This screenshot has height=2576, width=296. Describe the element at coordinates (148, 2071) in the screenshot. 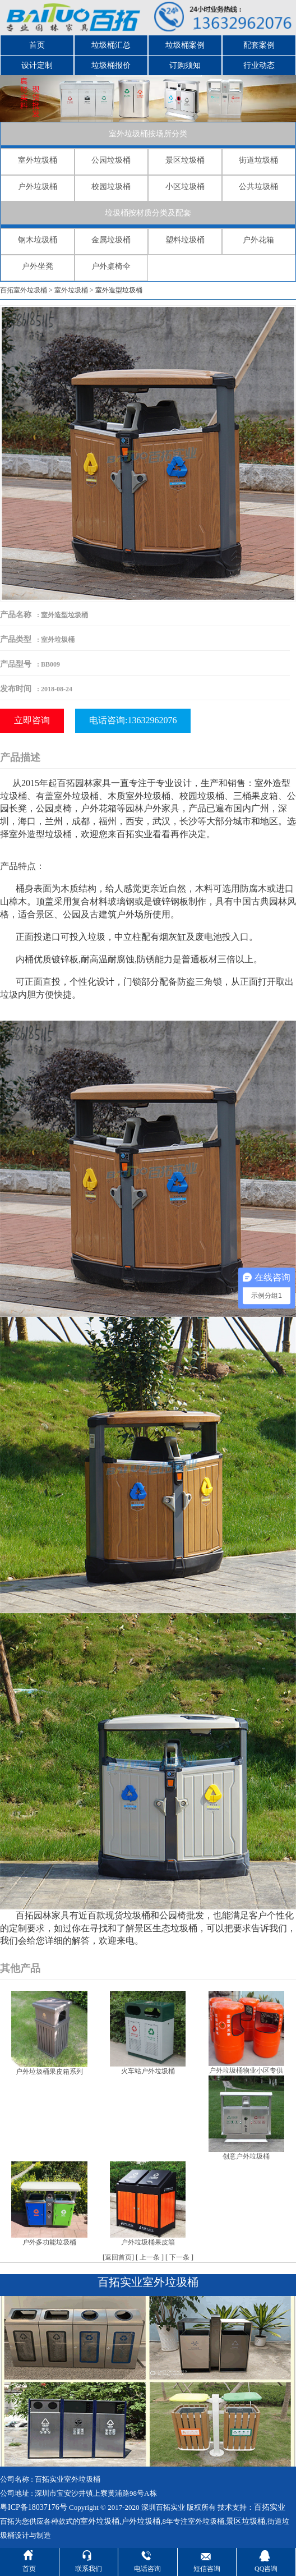

I see `火车站户外垃圾桶` at that location.